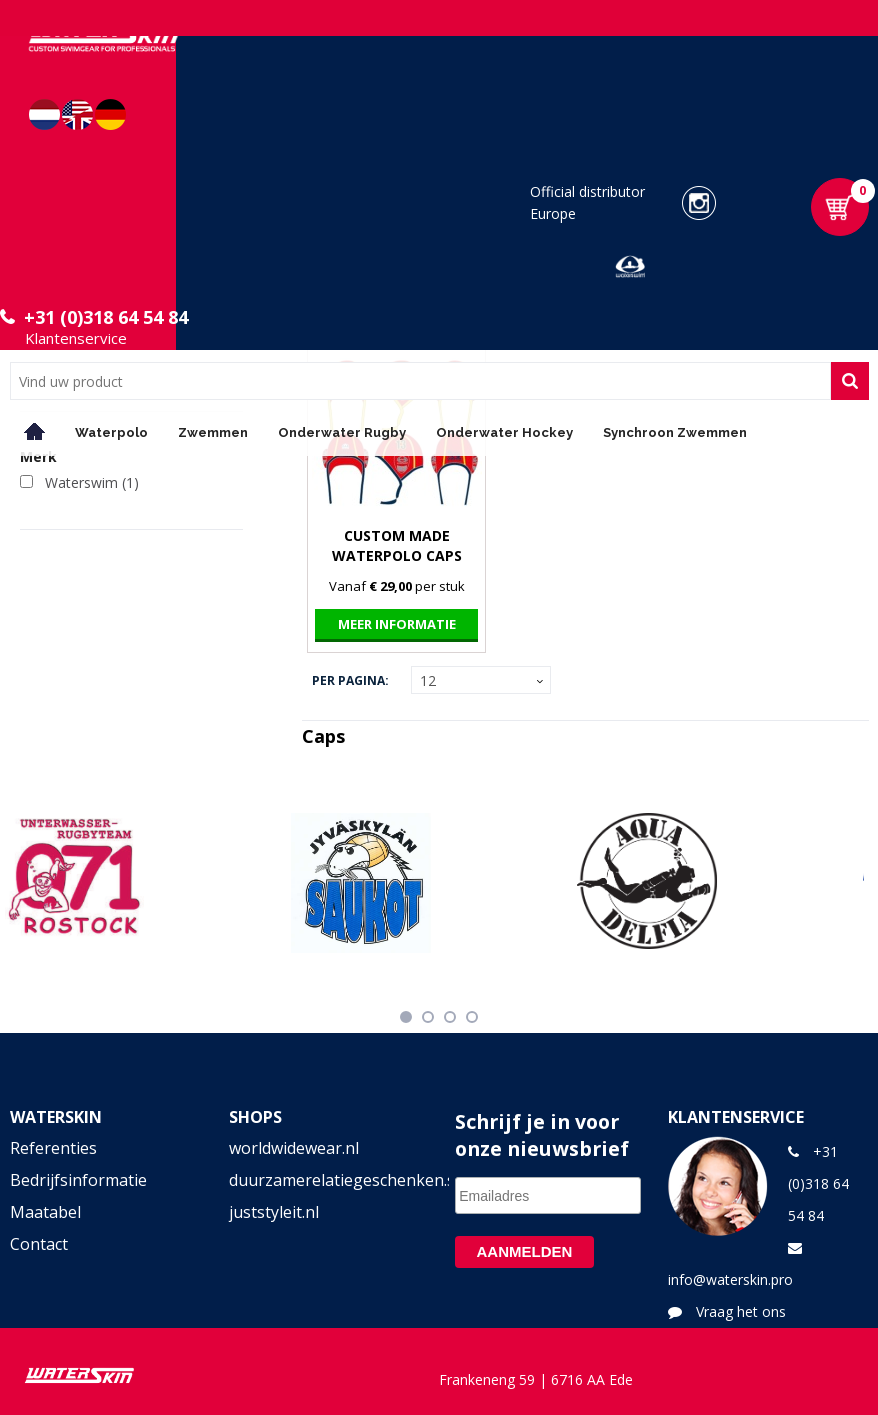  What do you see at coordinates (35, 431) in the screenshot?
I see `Home` at bounding box center [35, 431].